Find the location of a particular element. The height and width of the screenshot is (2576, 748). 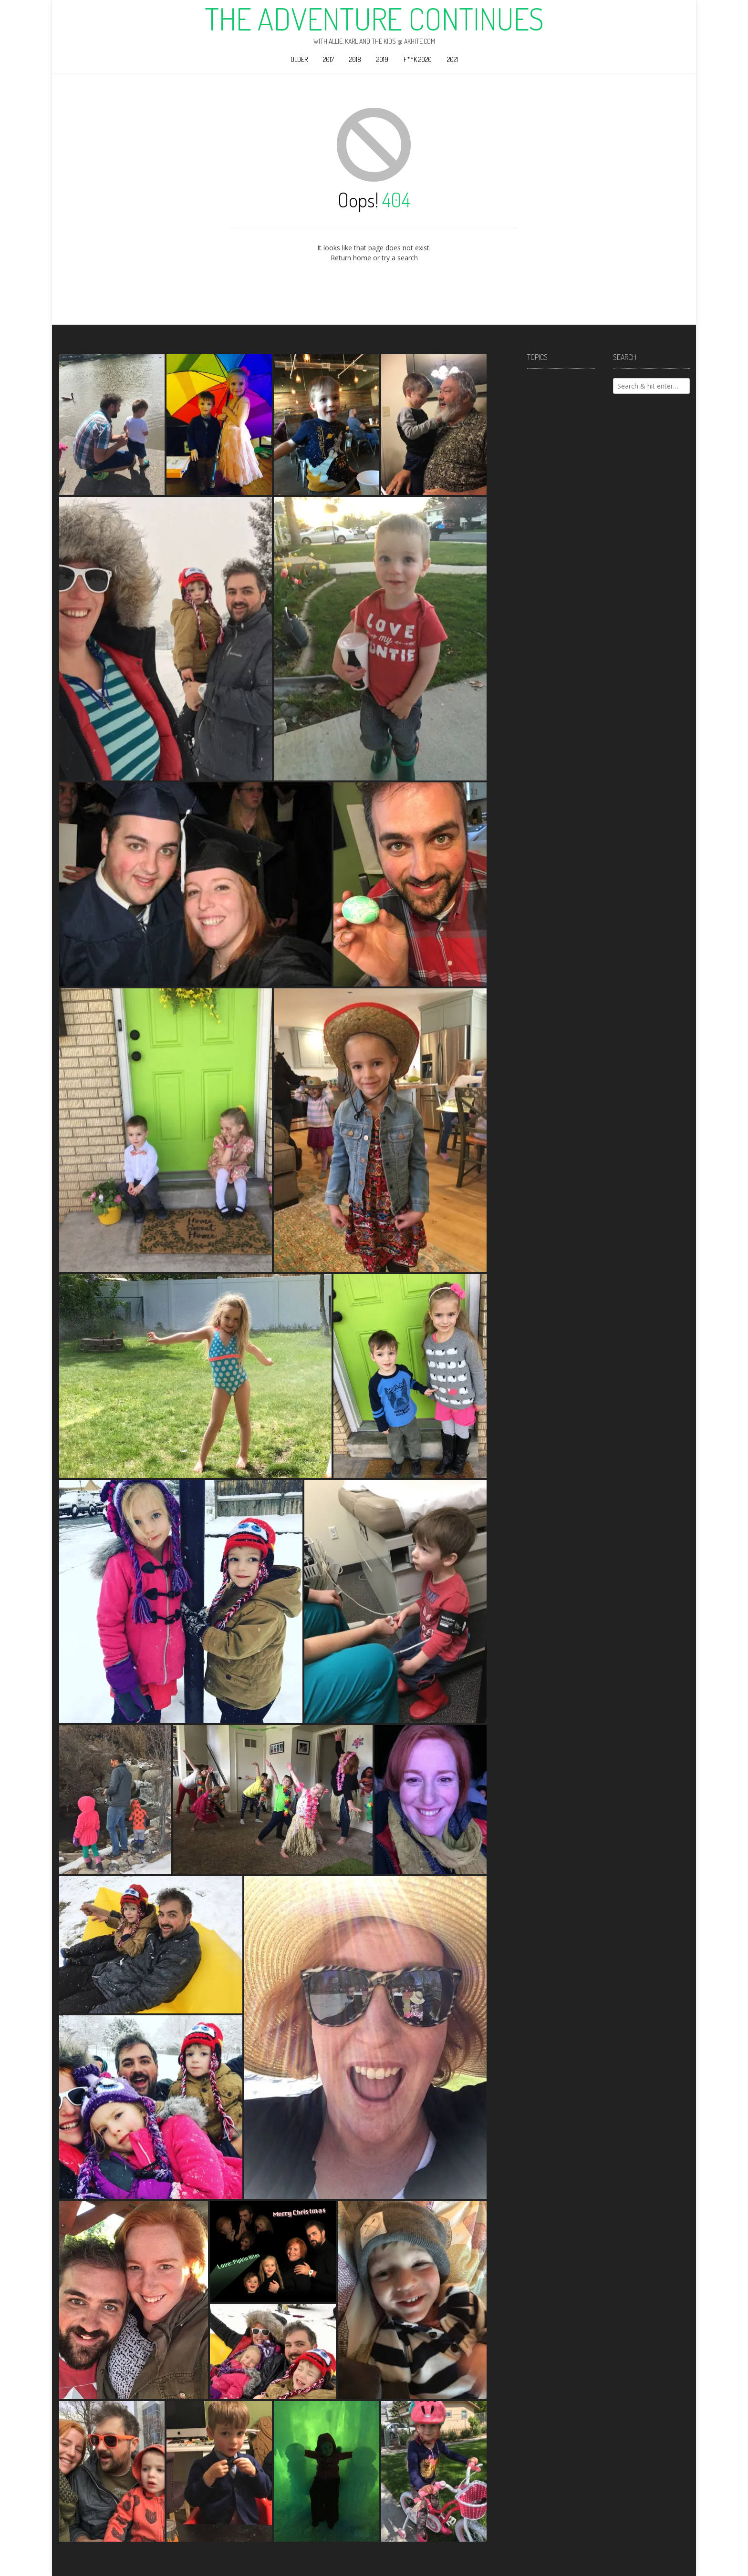

The Adventure Continues is located at coordinates (374, 18).